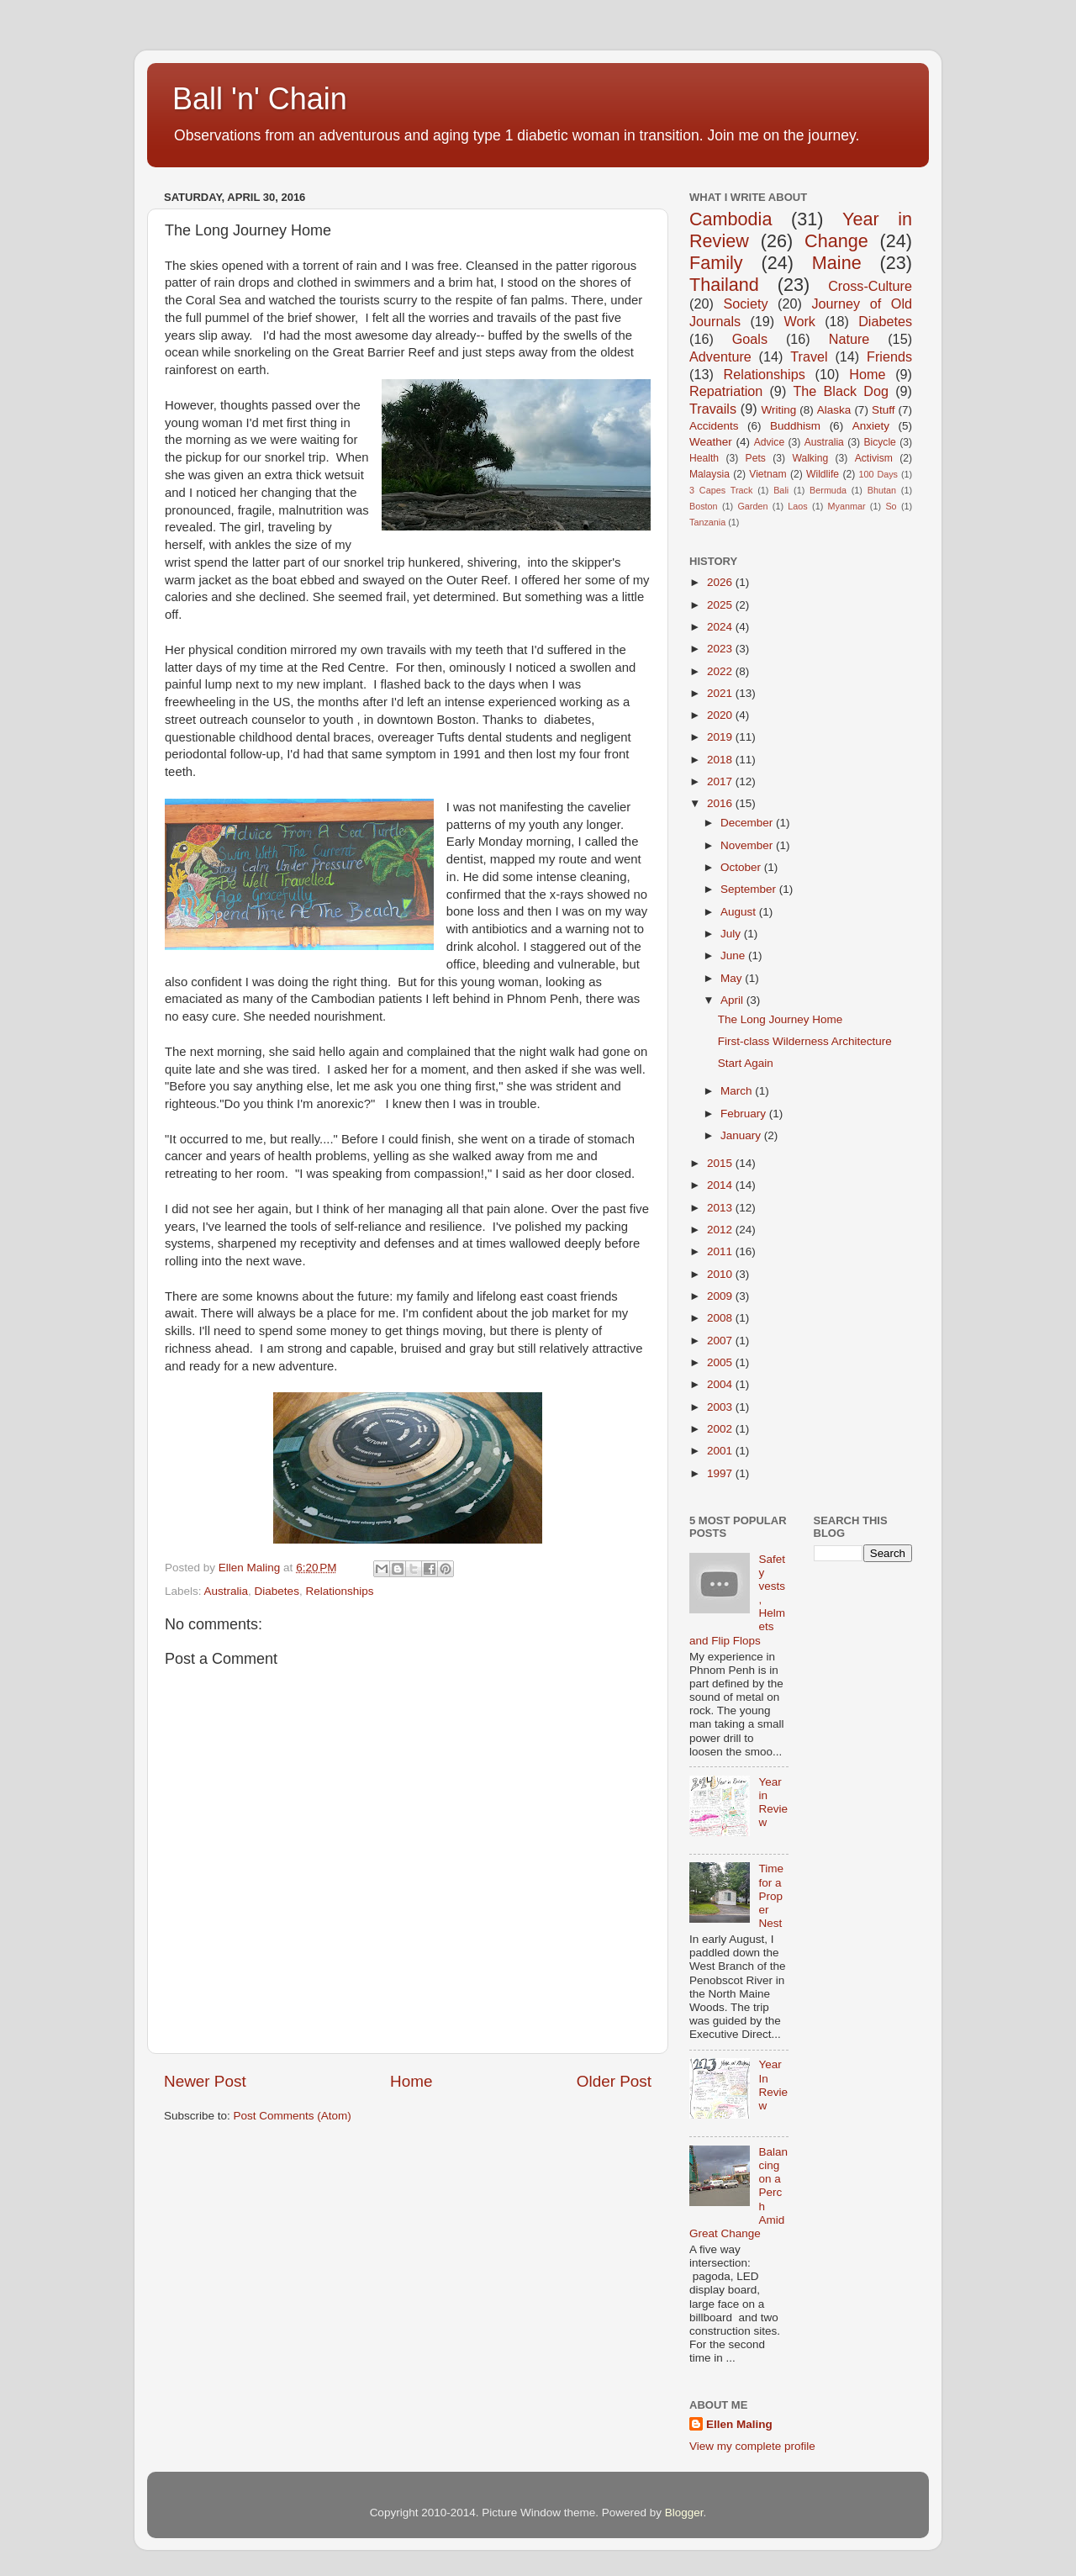  I want to click on 2023, so click(721, 648).